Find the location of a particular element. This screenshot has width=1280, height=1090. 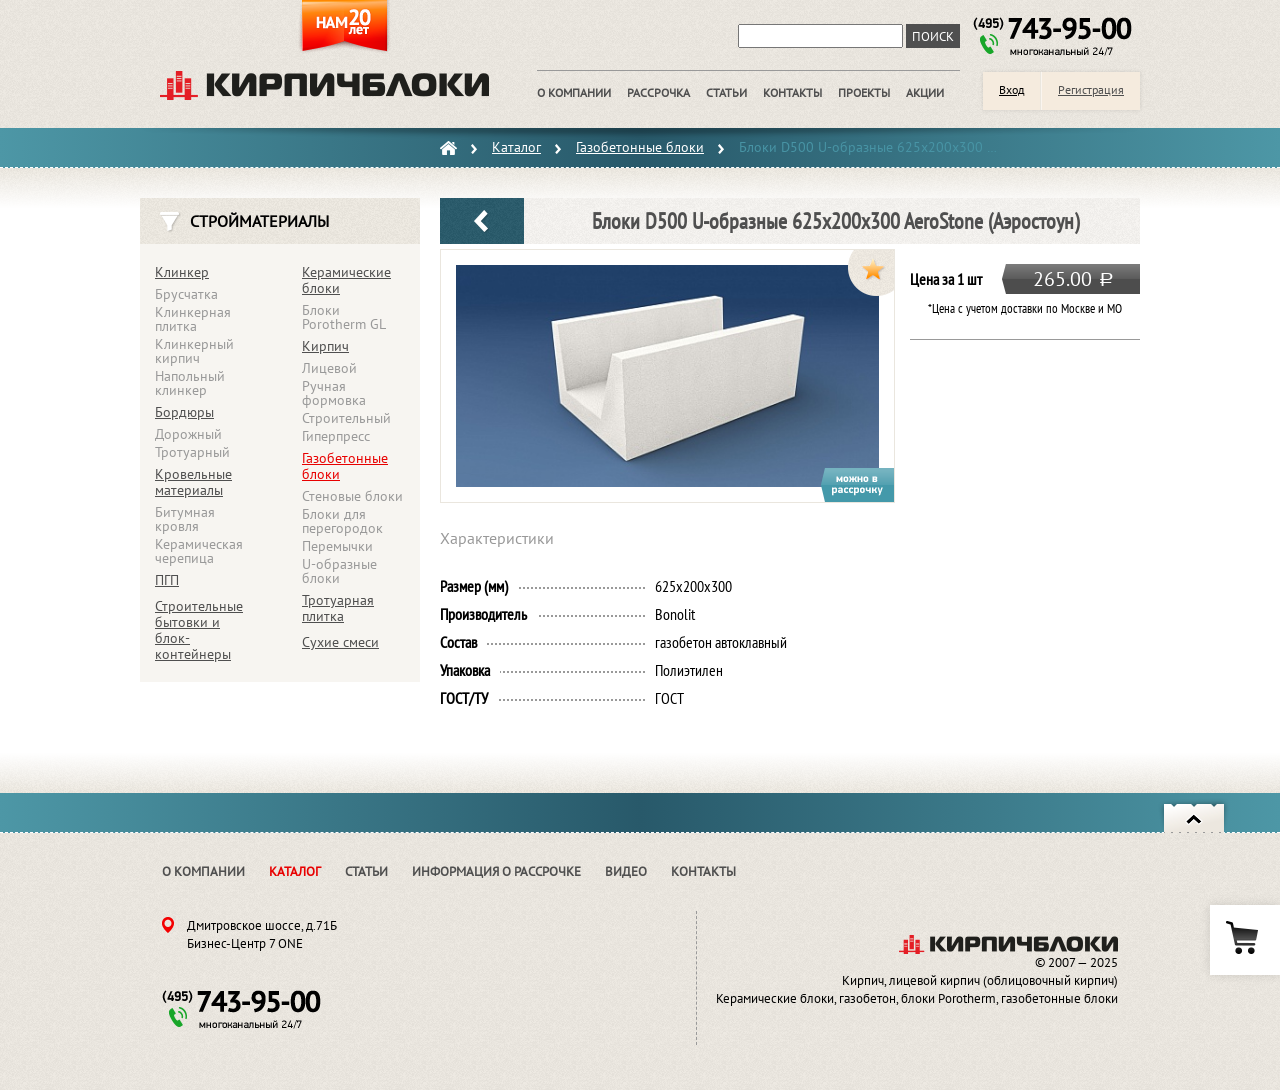

ПГП is located at coordinates (167, 580).